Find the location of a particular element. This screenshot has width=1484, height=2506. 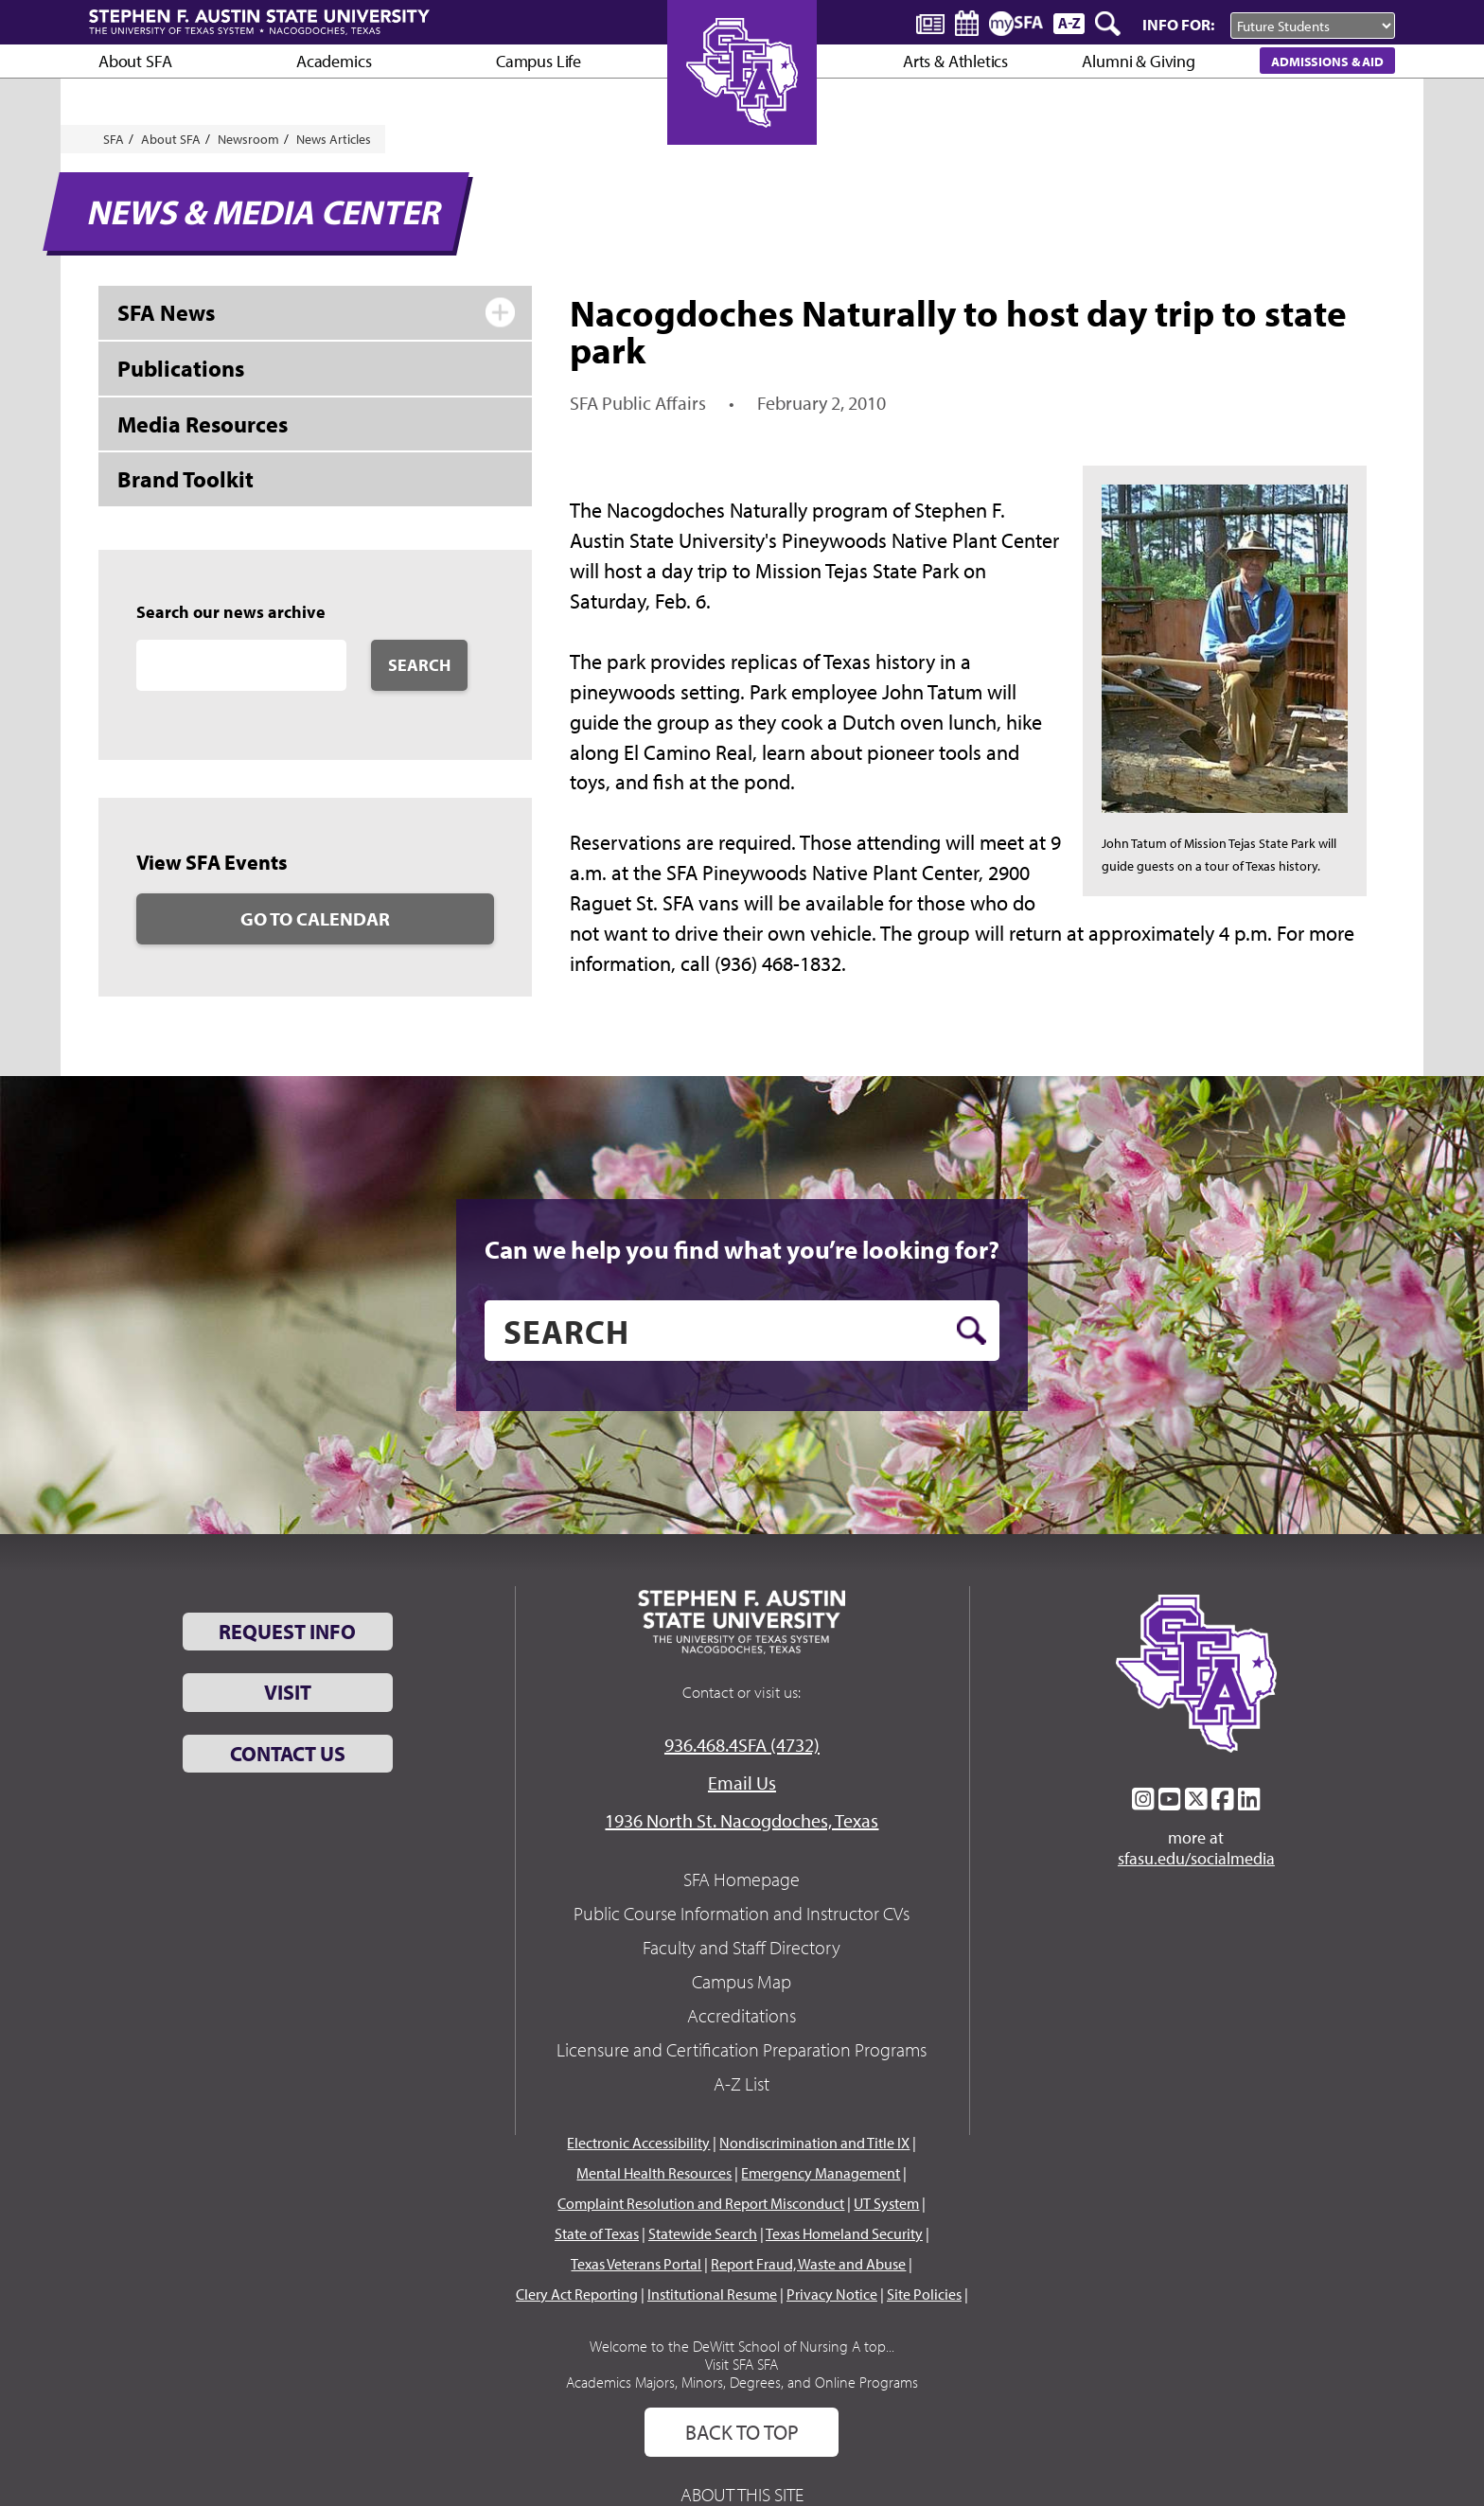

Emergency Management is located at coordinates (820, 2172).